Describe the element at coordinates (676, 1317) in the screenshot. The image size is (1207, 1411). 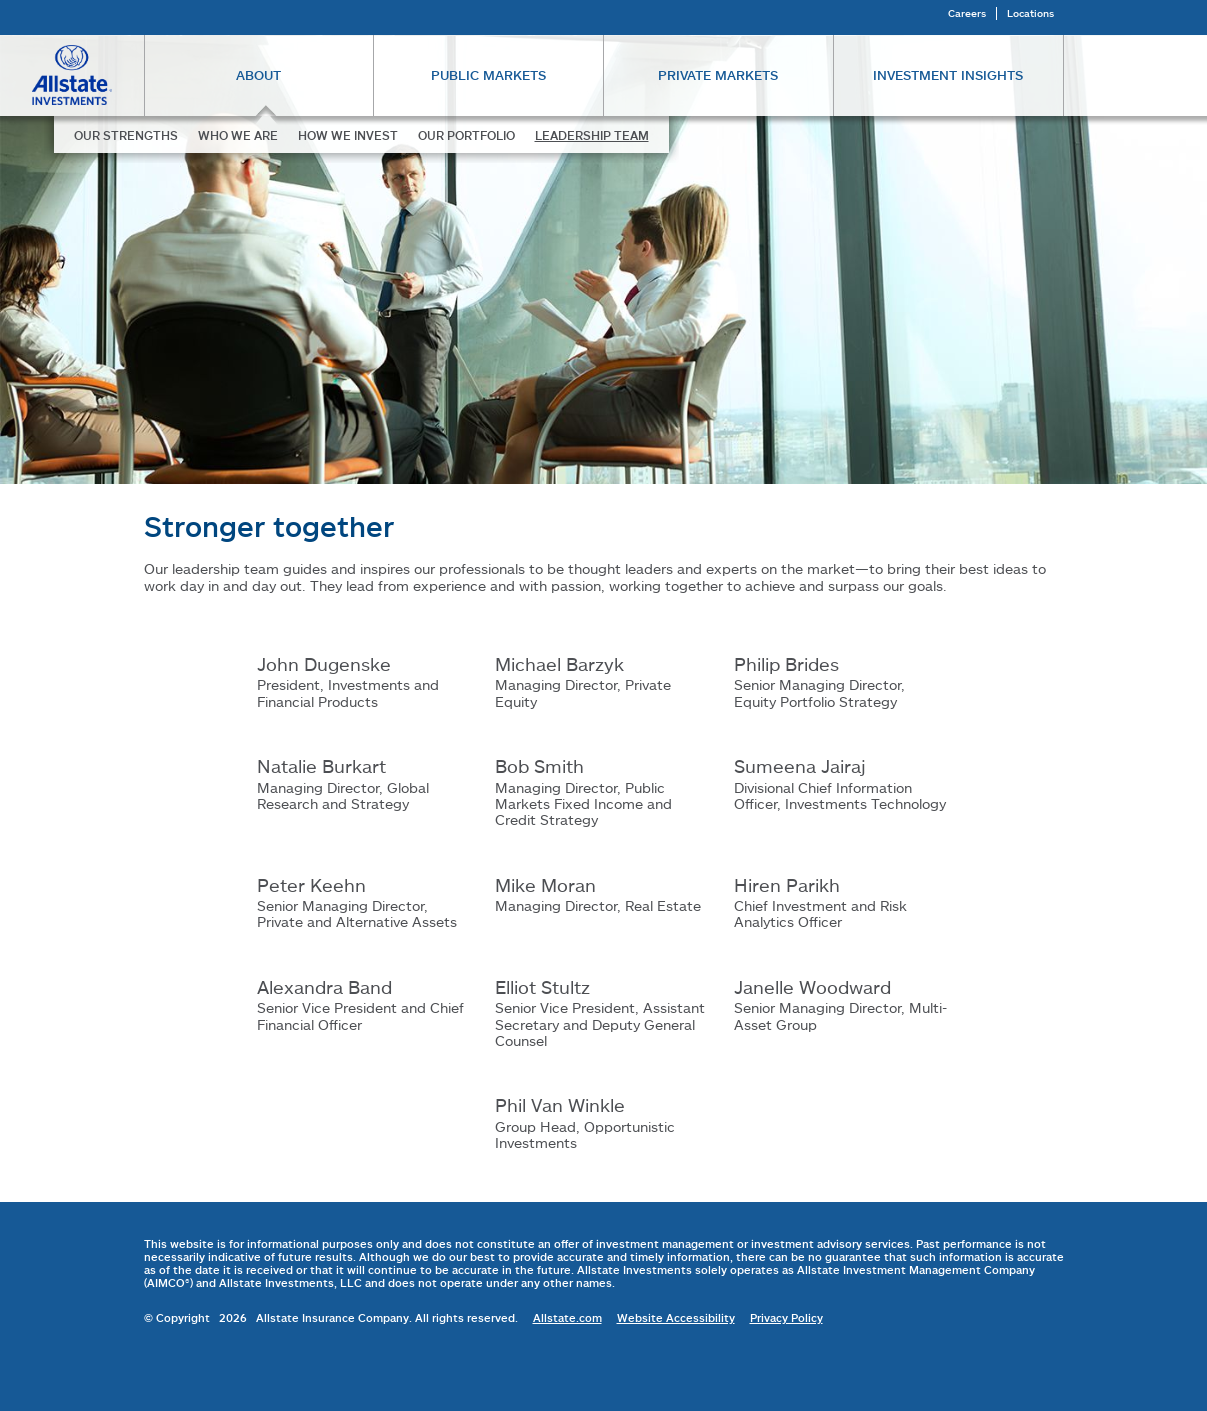
I see `Website Accessibility` at that location.